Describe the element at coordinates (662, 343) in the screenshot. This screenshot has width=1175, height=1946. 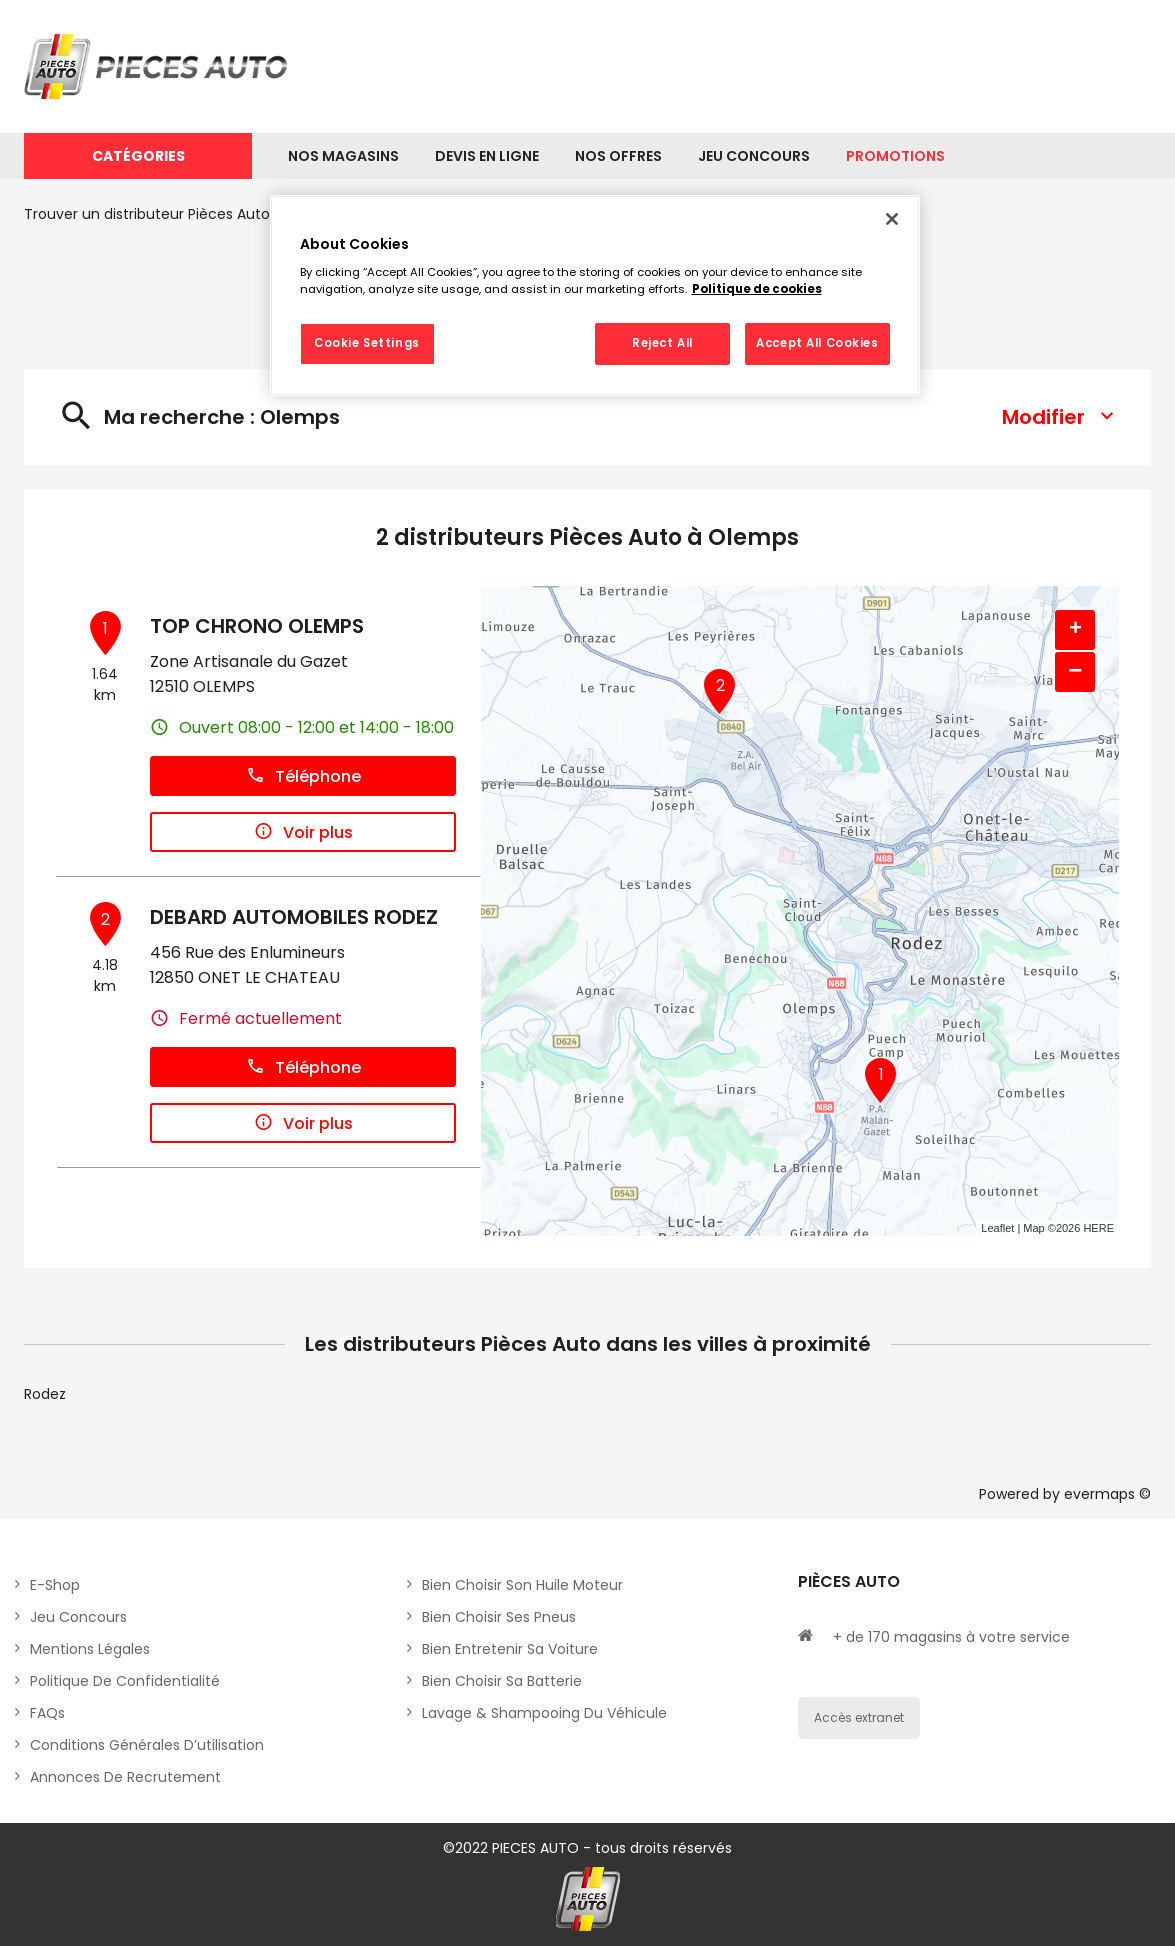
I see `Reject All` at that location.